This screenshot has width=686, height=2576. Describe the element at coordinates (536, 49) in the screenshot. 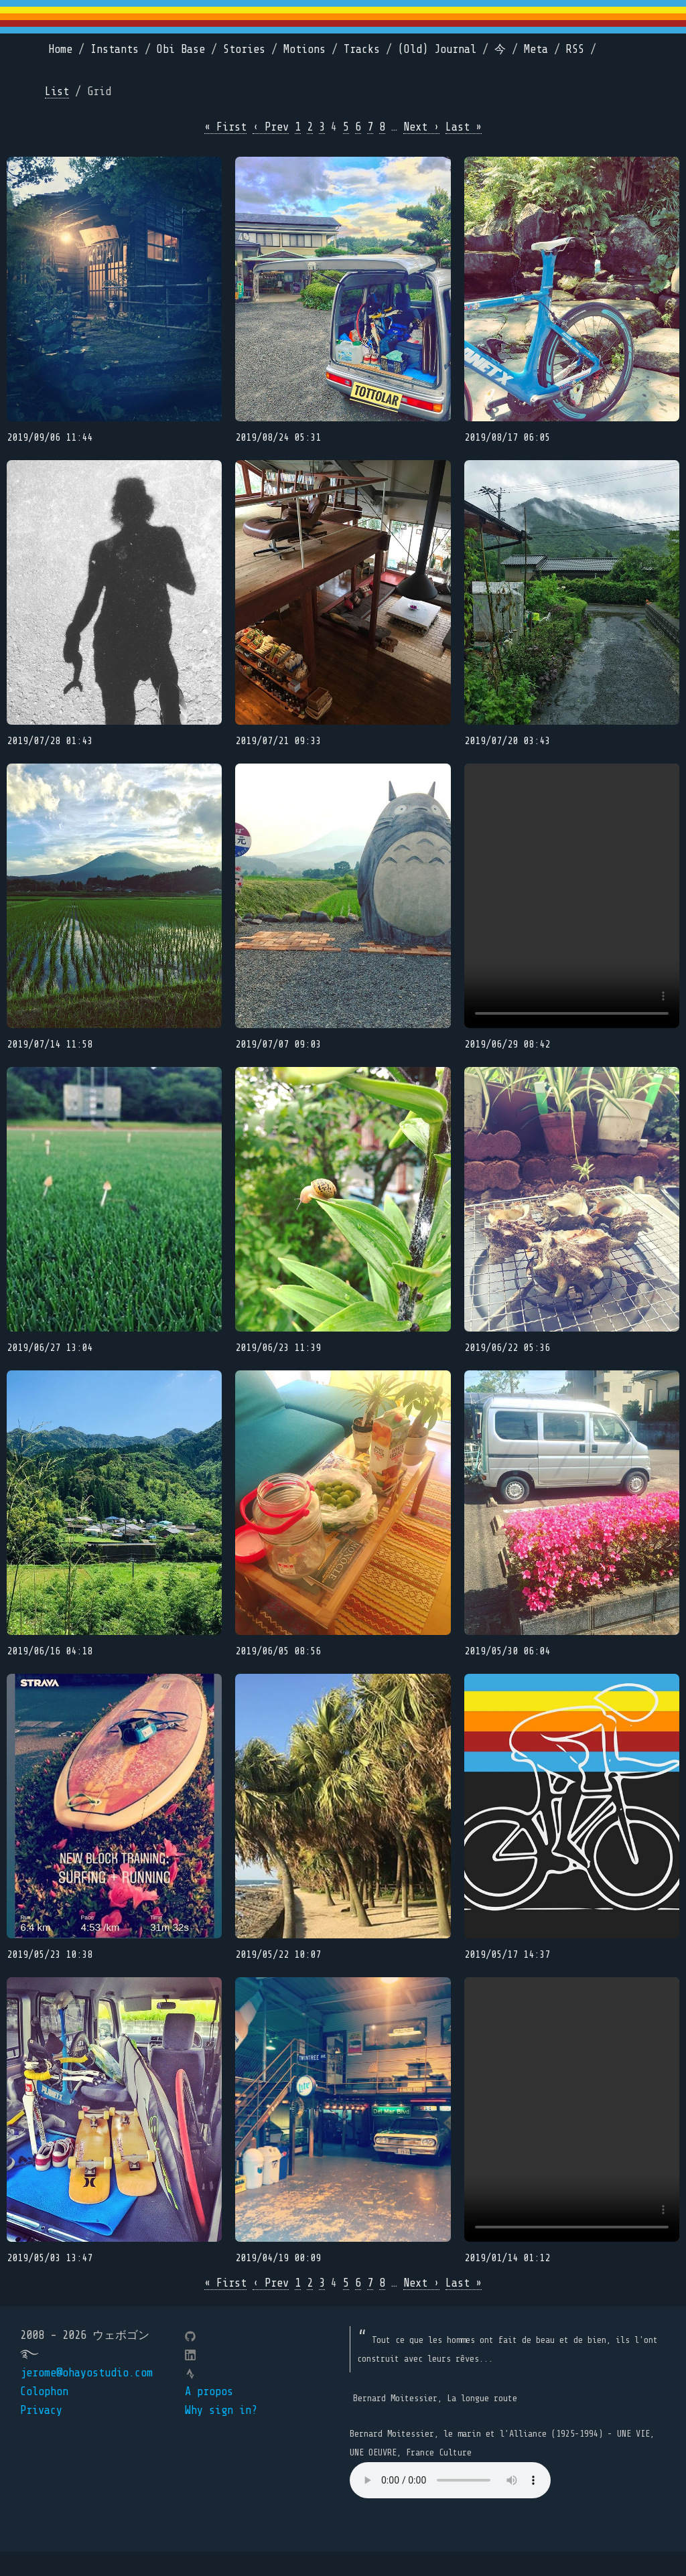

I see `Meta` at that location.